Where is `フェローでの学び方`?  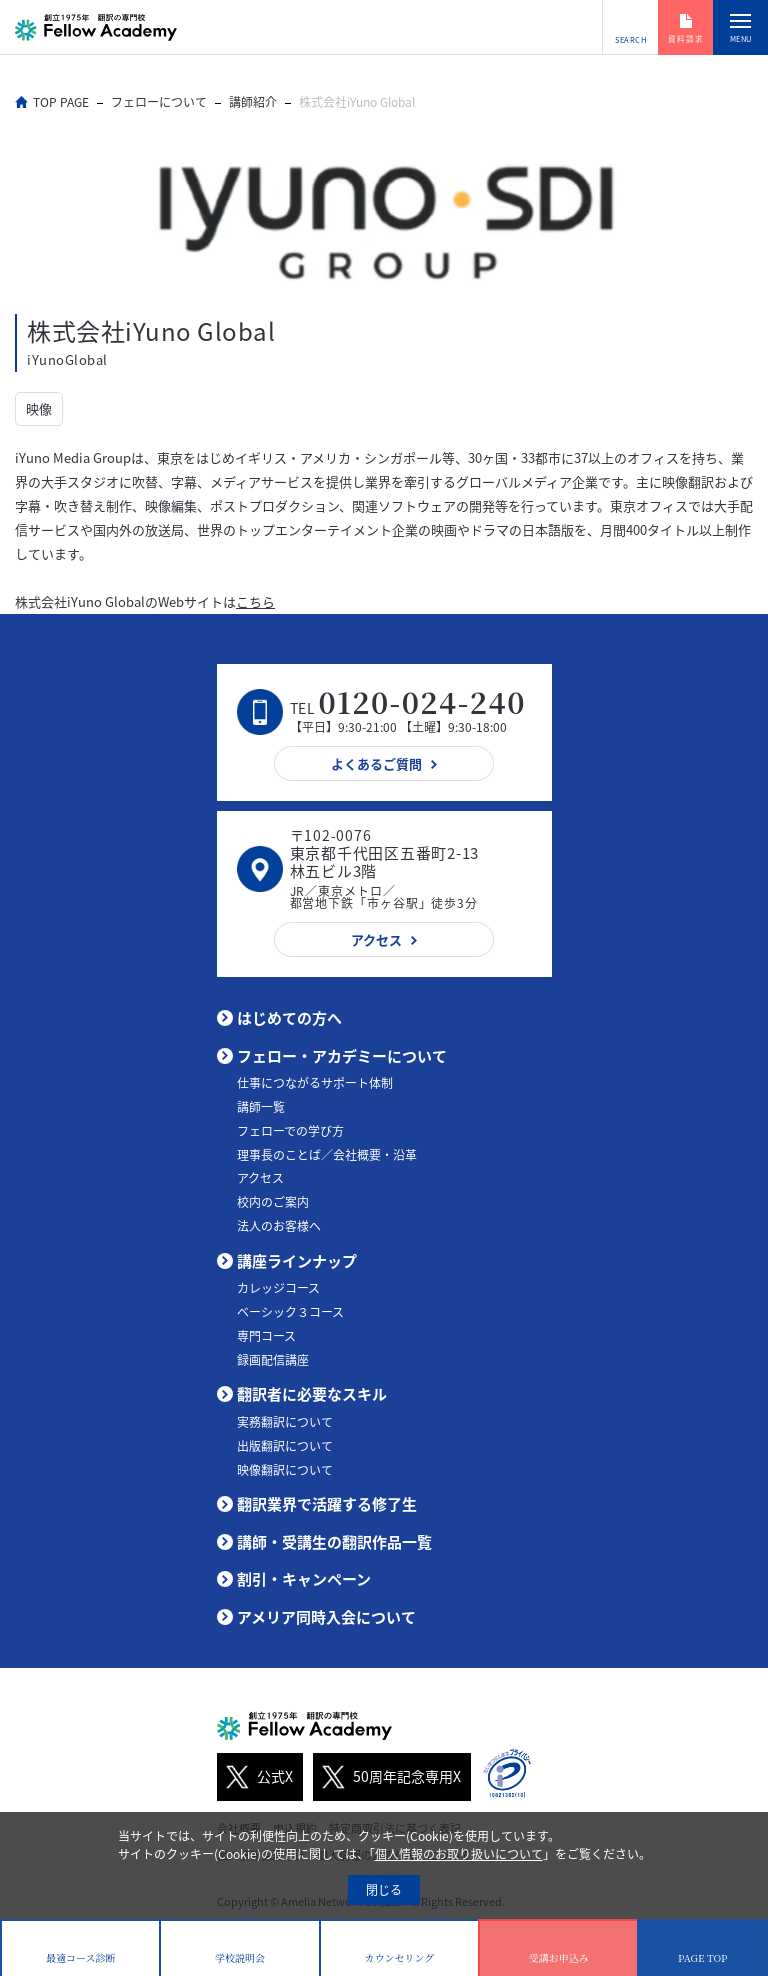 フェローでの学び方 is located at coordinates (290, 1131).